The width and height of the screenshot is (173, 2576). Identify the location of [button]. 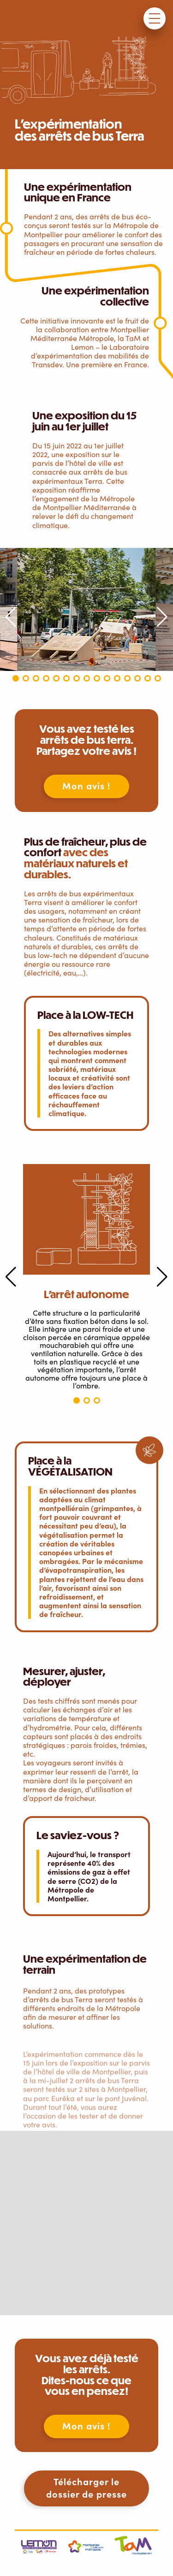
(15, 678).